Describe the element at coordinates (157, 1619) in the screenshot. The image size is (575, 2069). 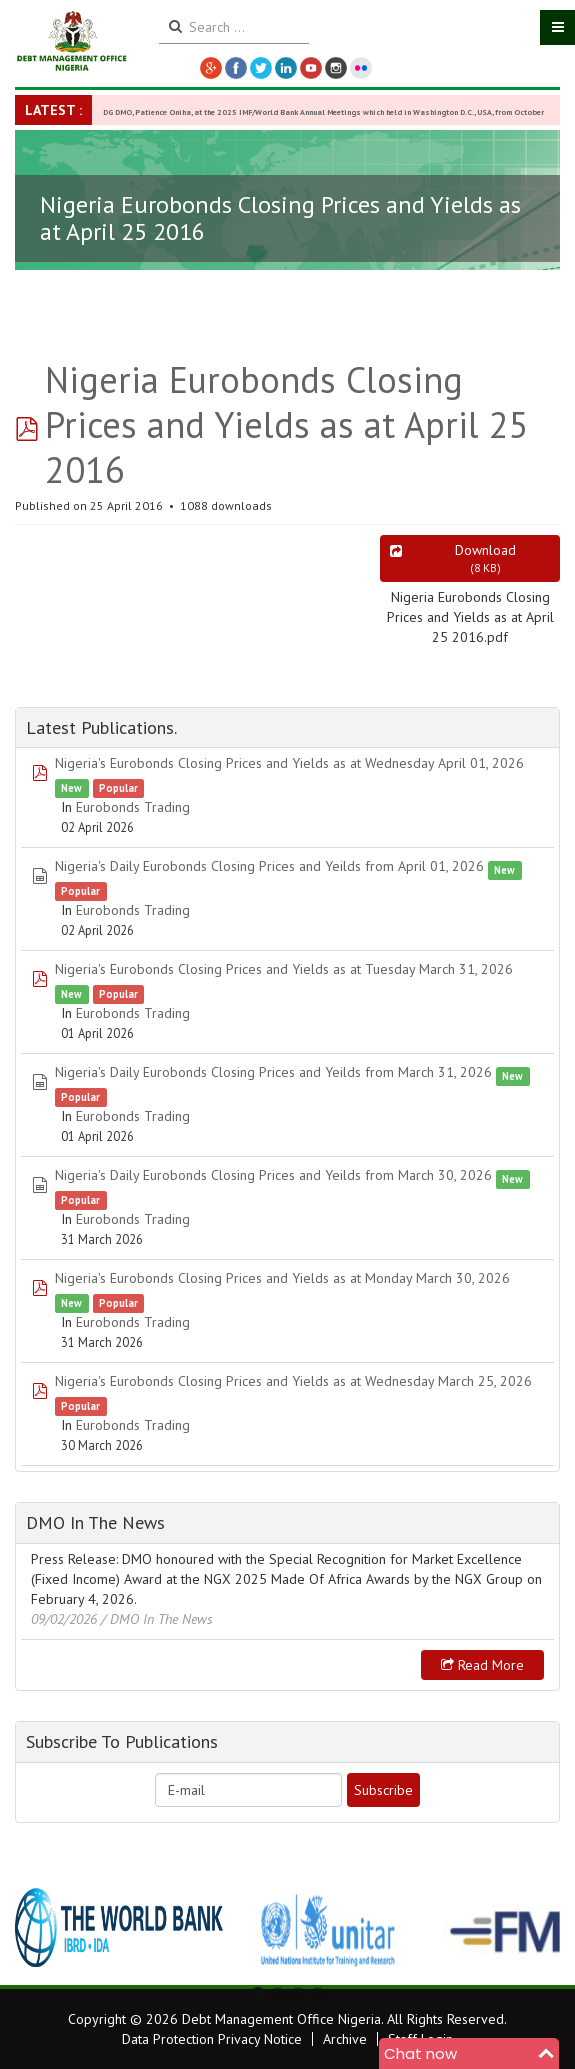
I see `/ DMO In The News` at that location.